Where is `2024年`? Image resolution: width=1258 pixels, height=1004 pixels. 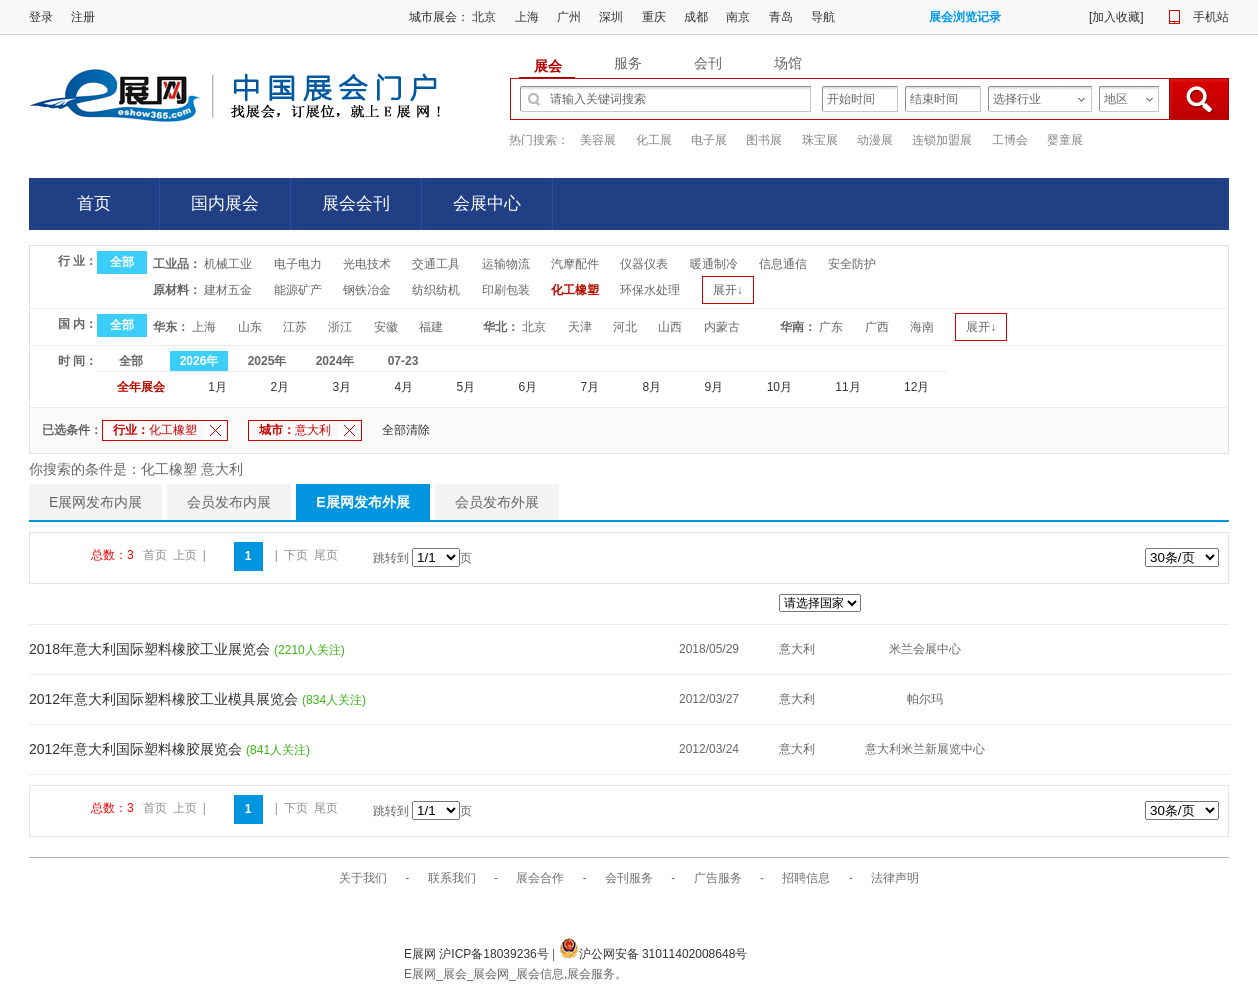
2024年 is located at coordinates (335, 361).